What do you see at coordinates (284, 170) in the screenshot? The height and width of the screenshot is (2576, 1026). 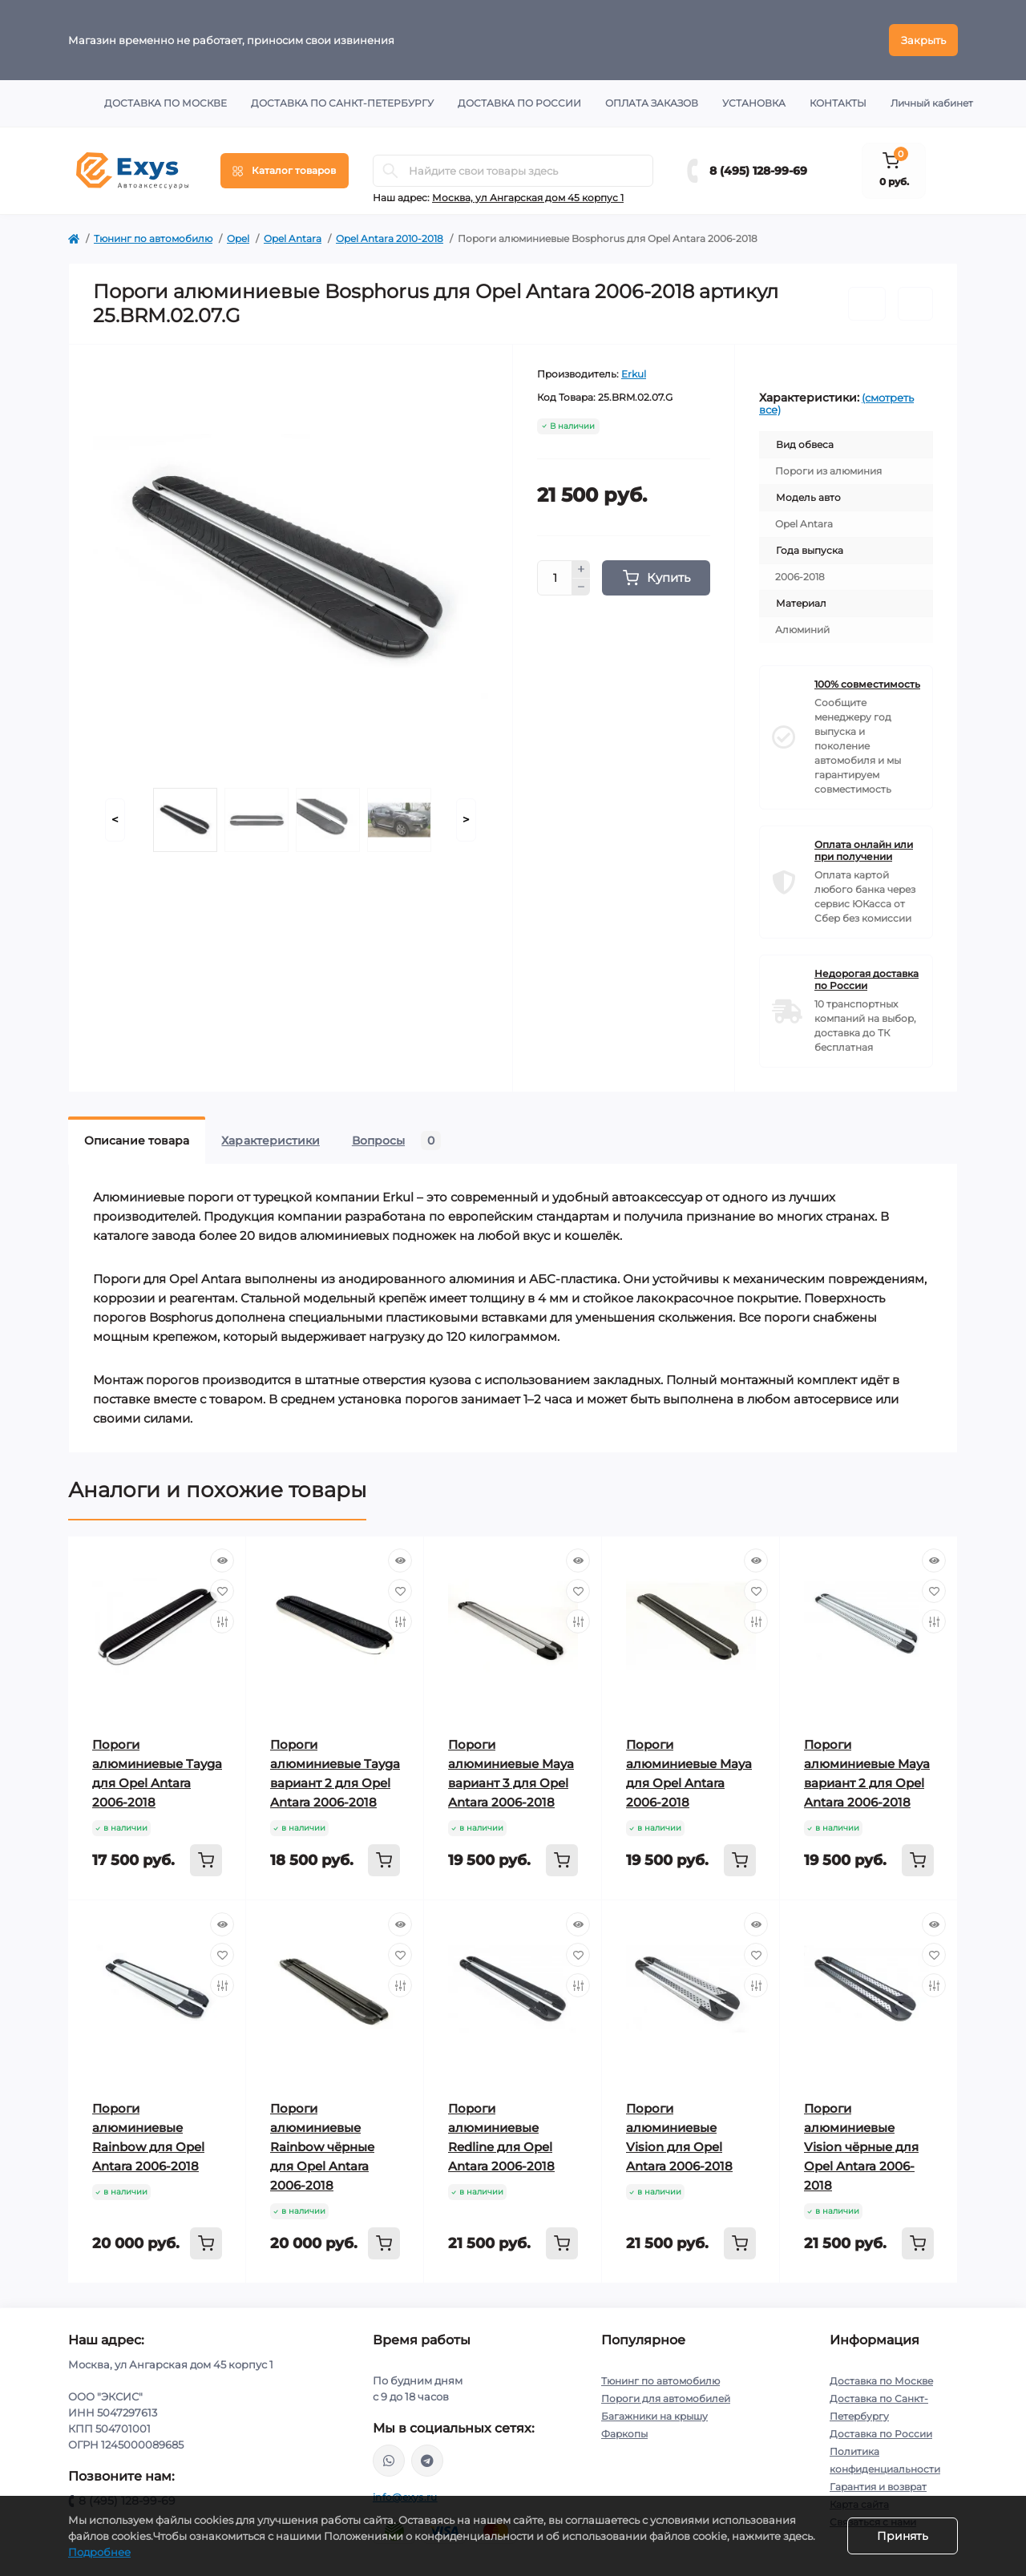 I see `[Menu]` at bounding box center [284, 170].